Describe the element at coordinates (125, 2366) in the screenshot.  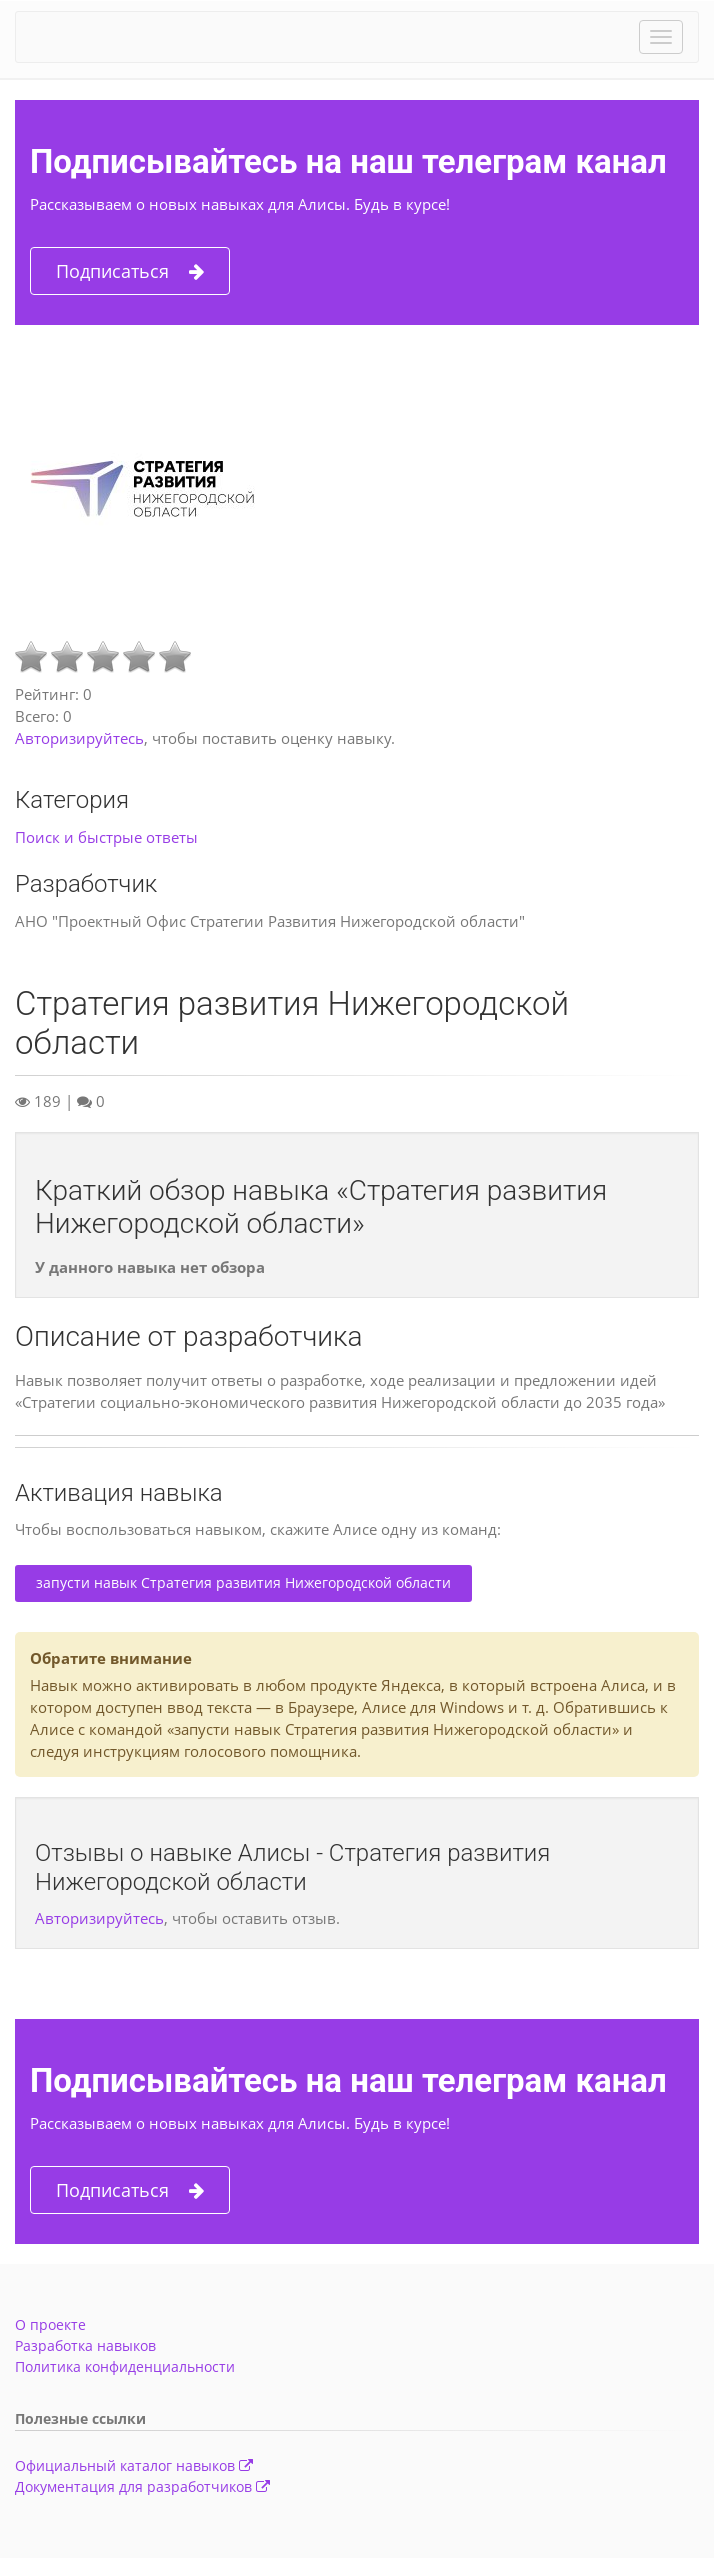
I see `Политика конфиденциальности` at that location.